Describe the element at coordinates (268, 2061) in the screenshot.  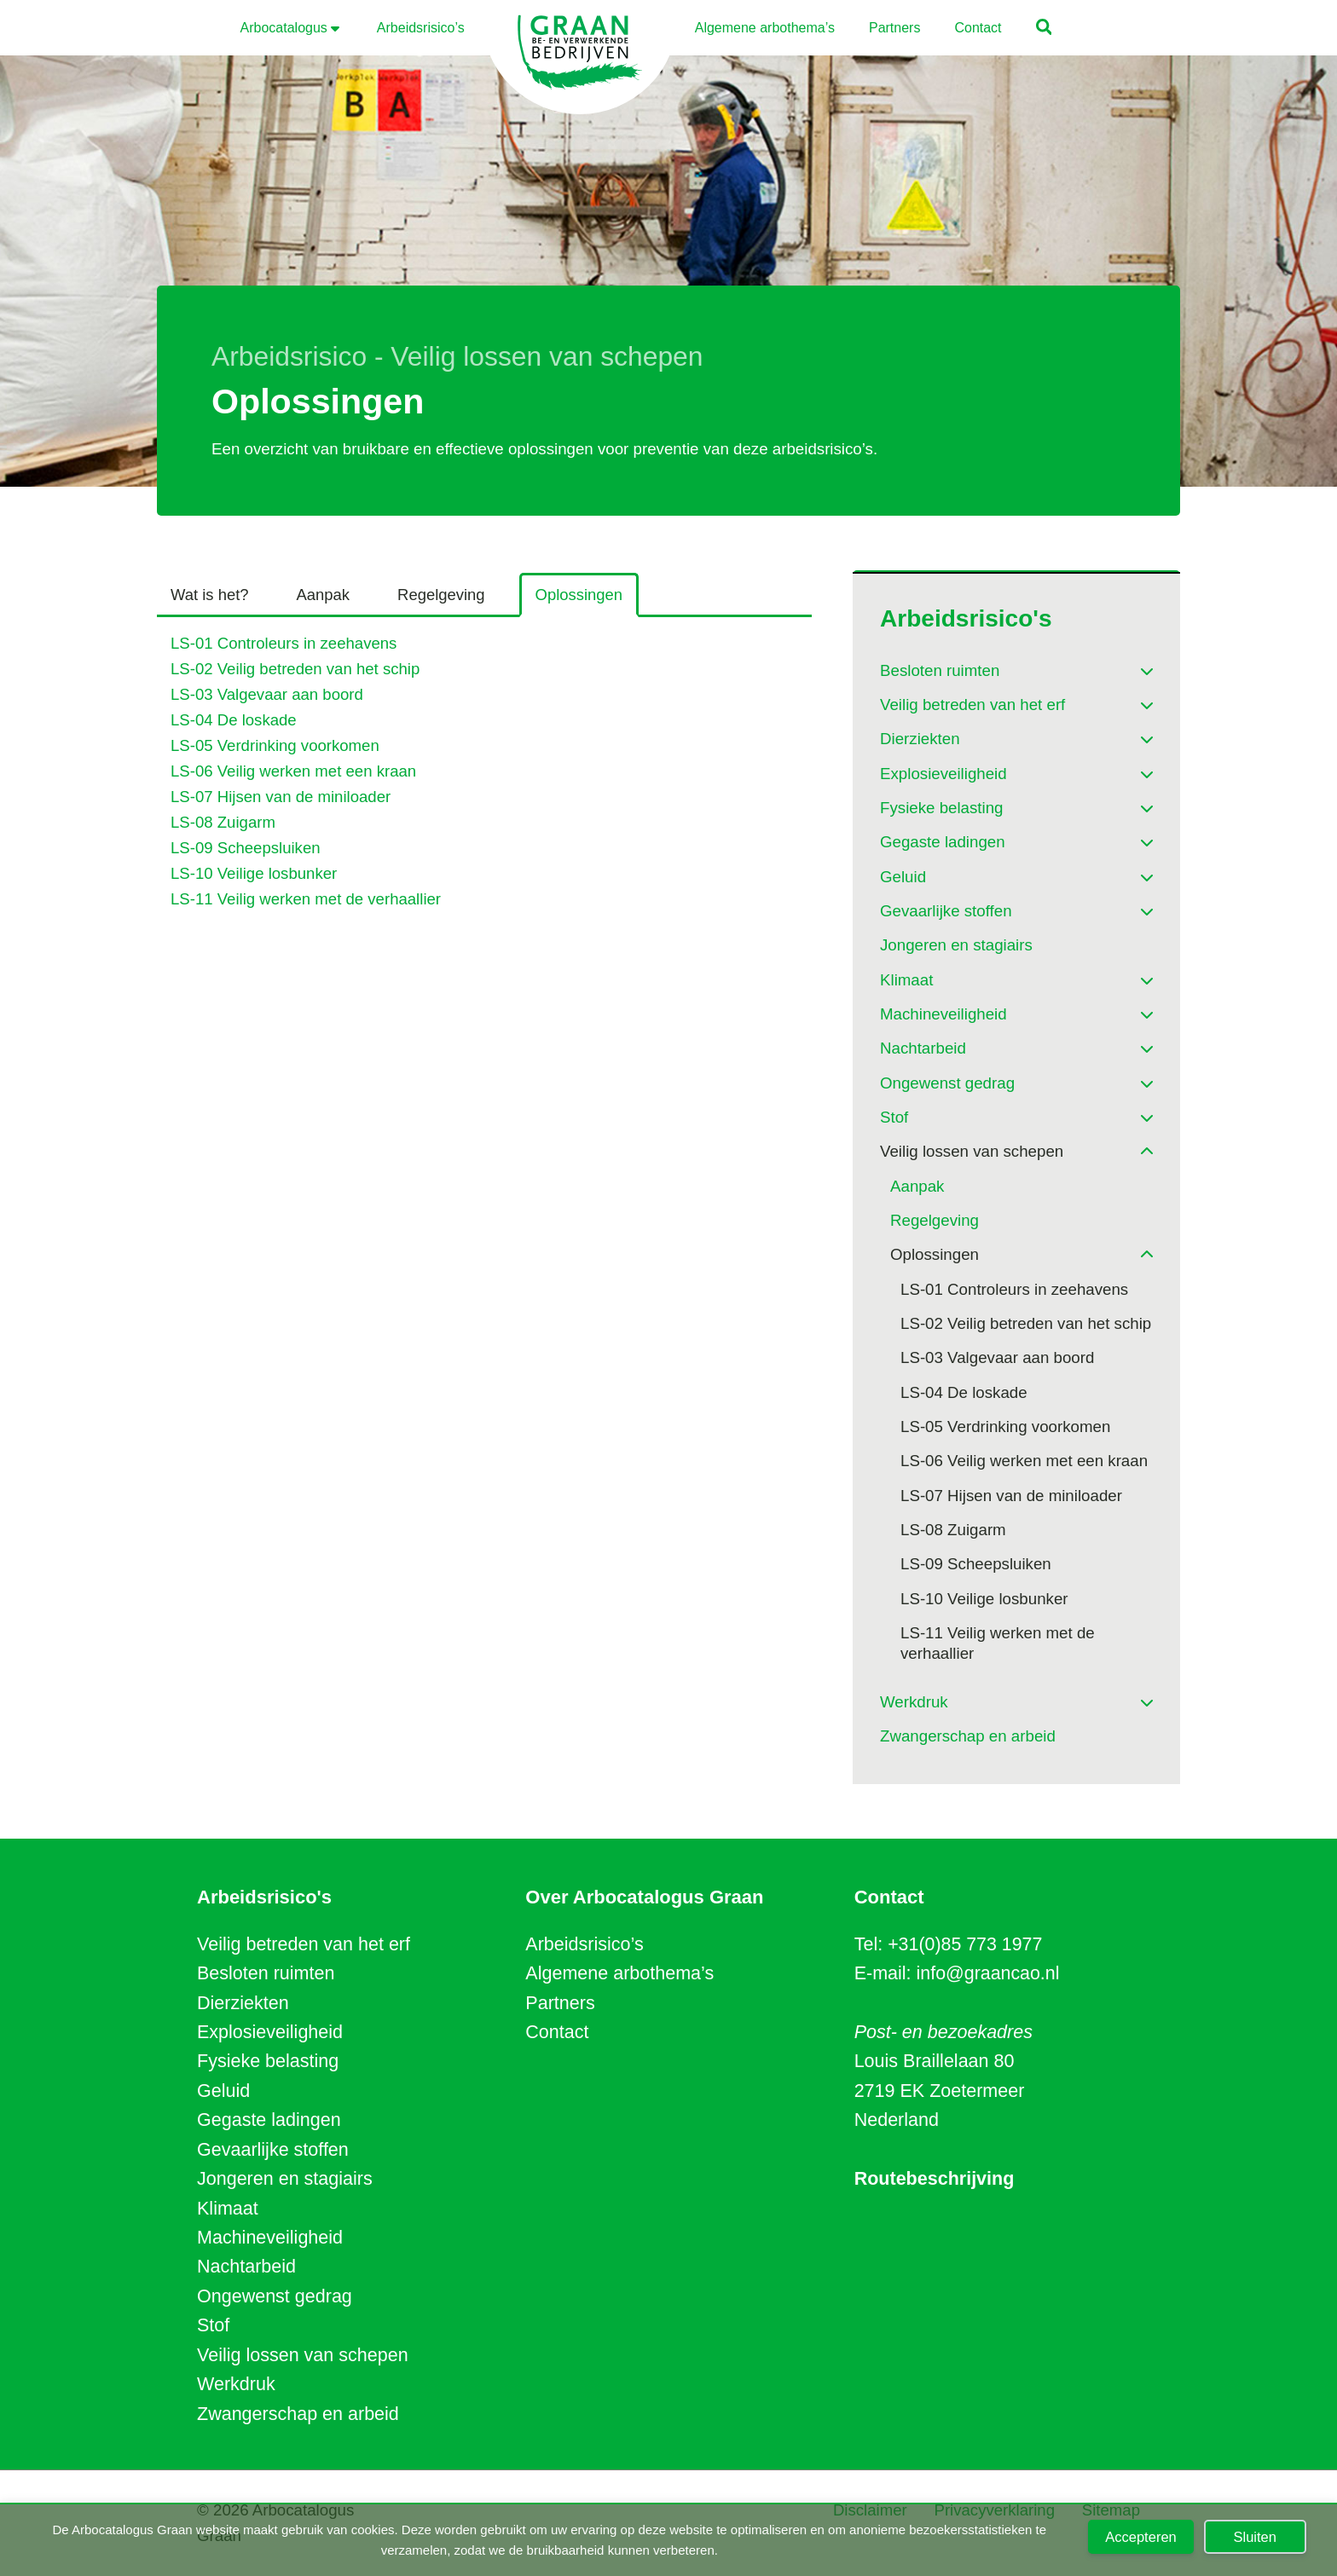
I see `Fysieke belasting` at that location.